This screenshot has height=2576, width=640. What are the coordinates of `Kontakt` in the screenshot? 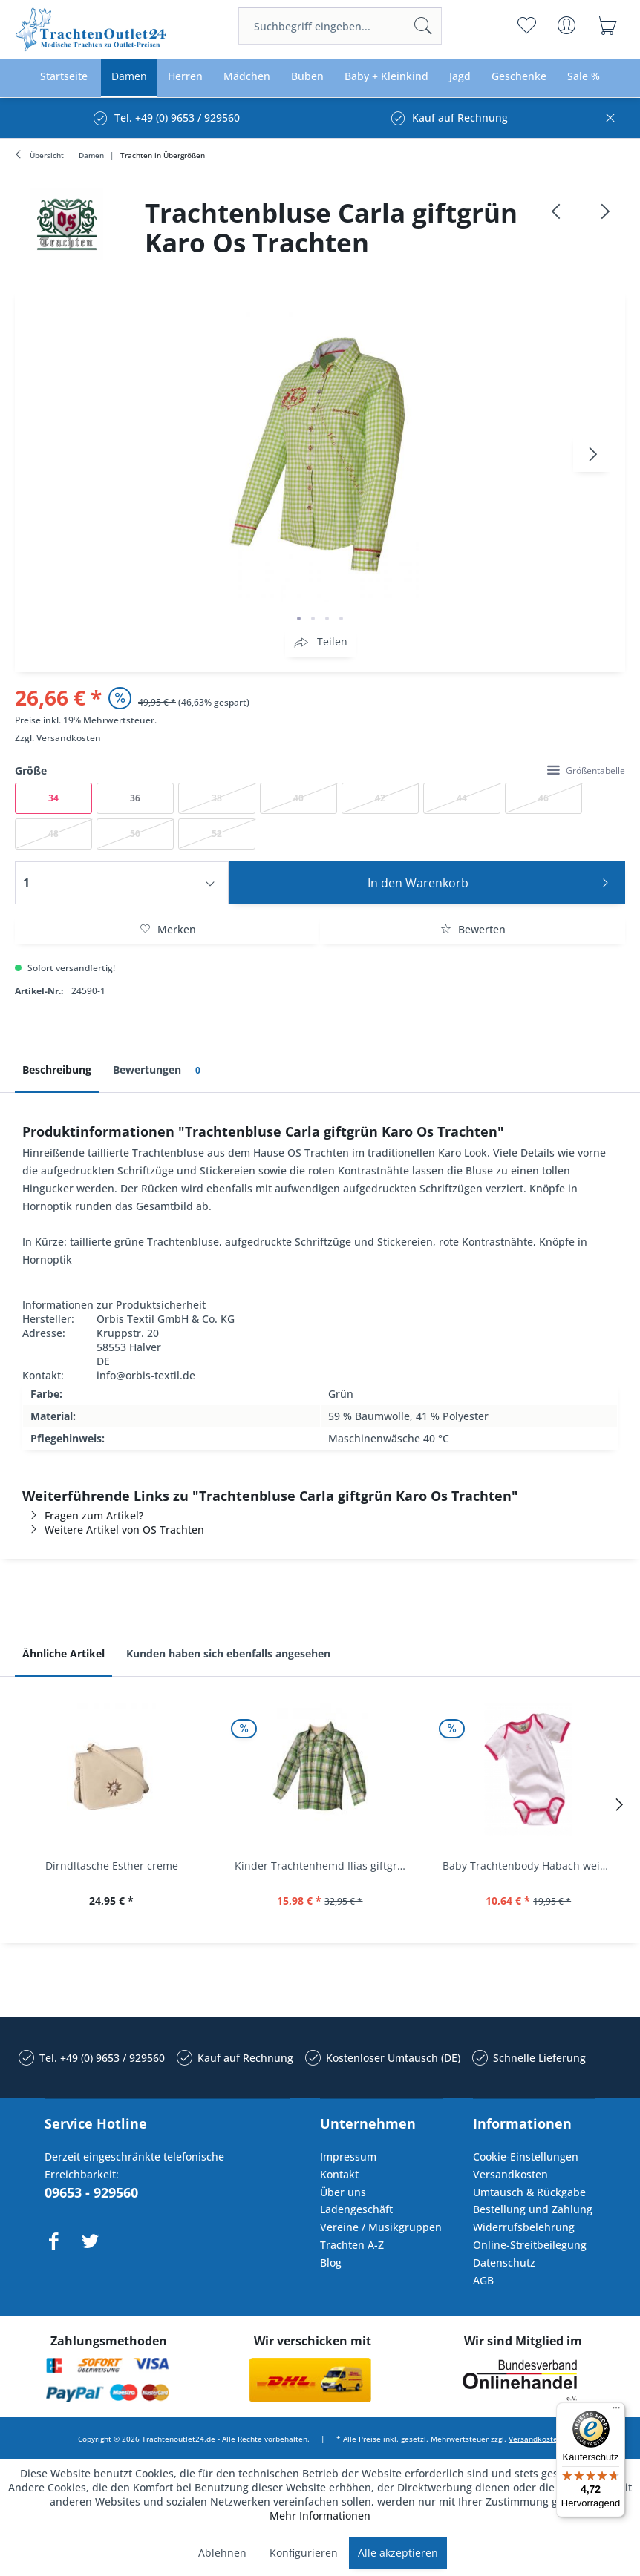 It's located at (339, 2174).